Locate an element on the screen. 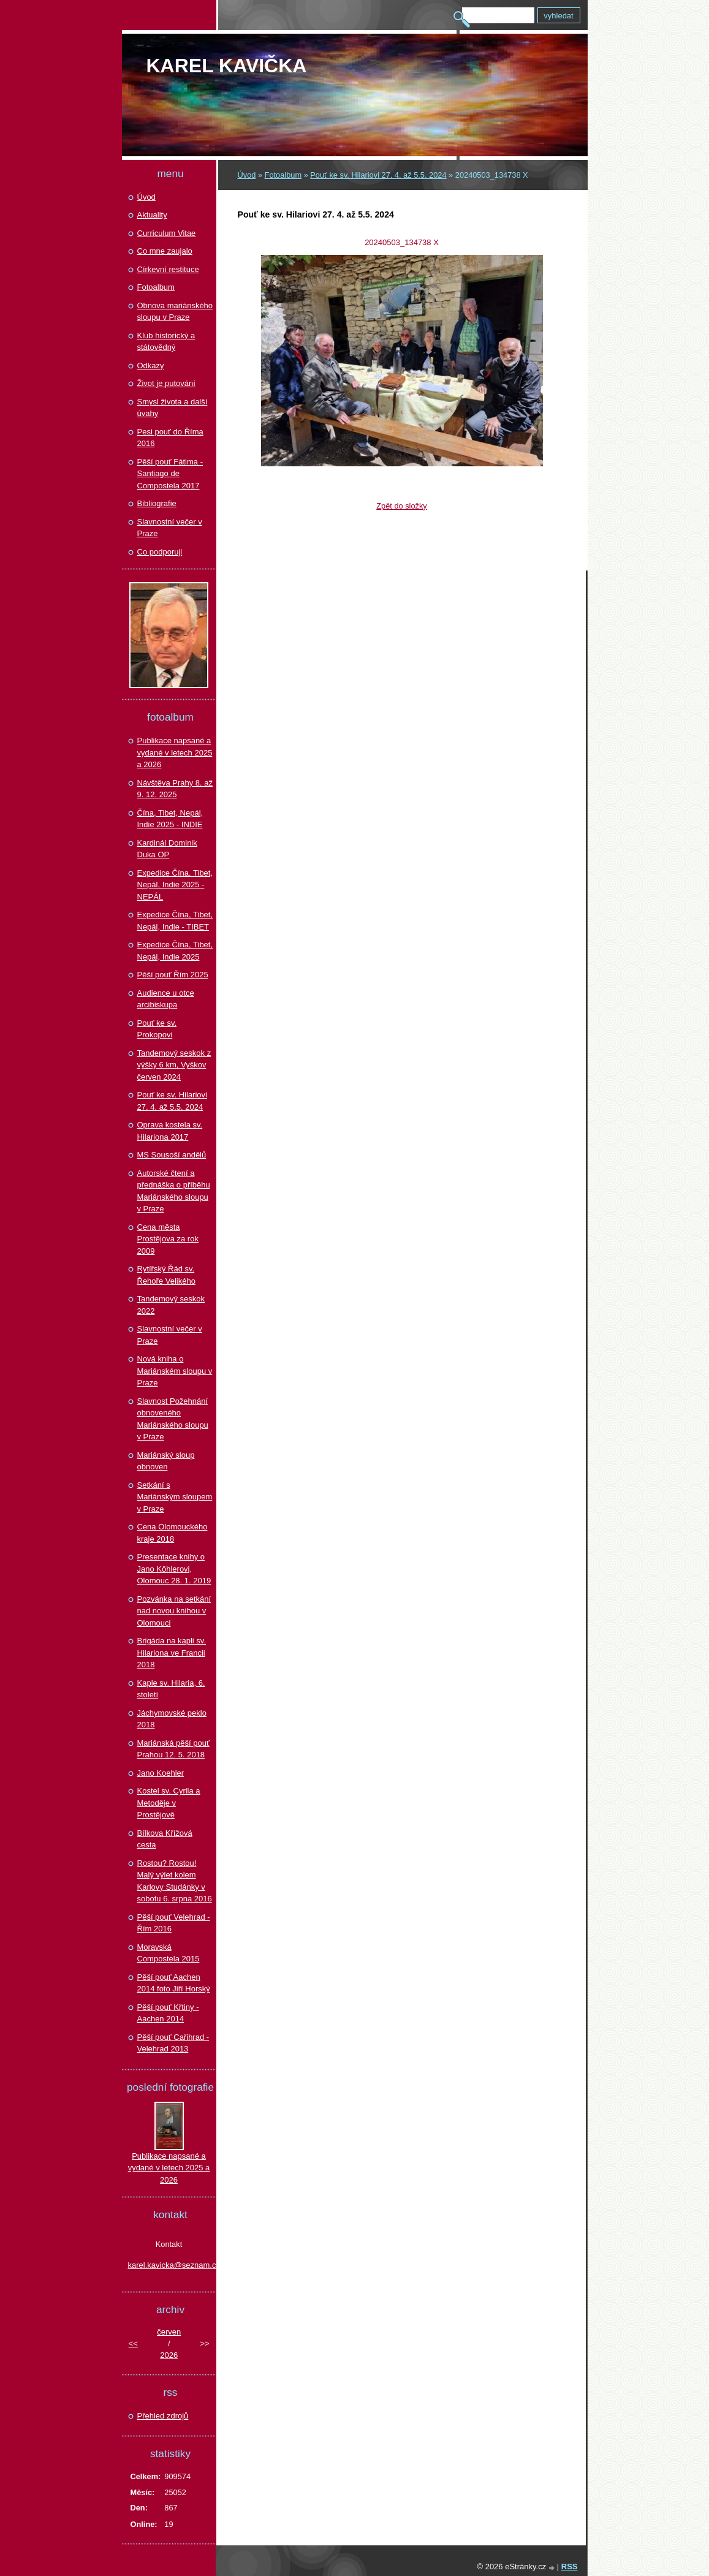 The height and width of the screenshot is (2576, 709). Brigáda na kapli sv. Hilariona ve Francii 2018 is located at coordinates (172, 1652).